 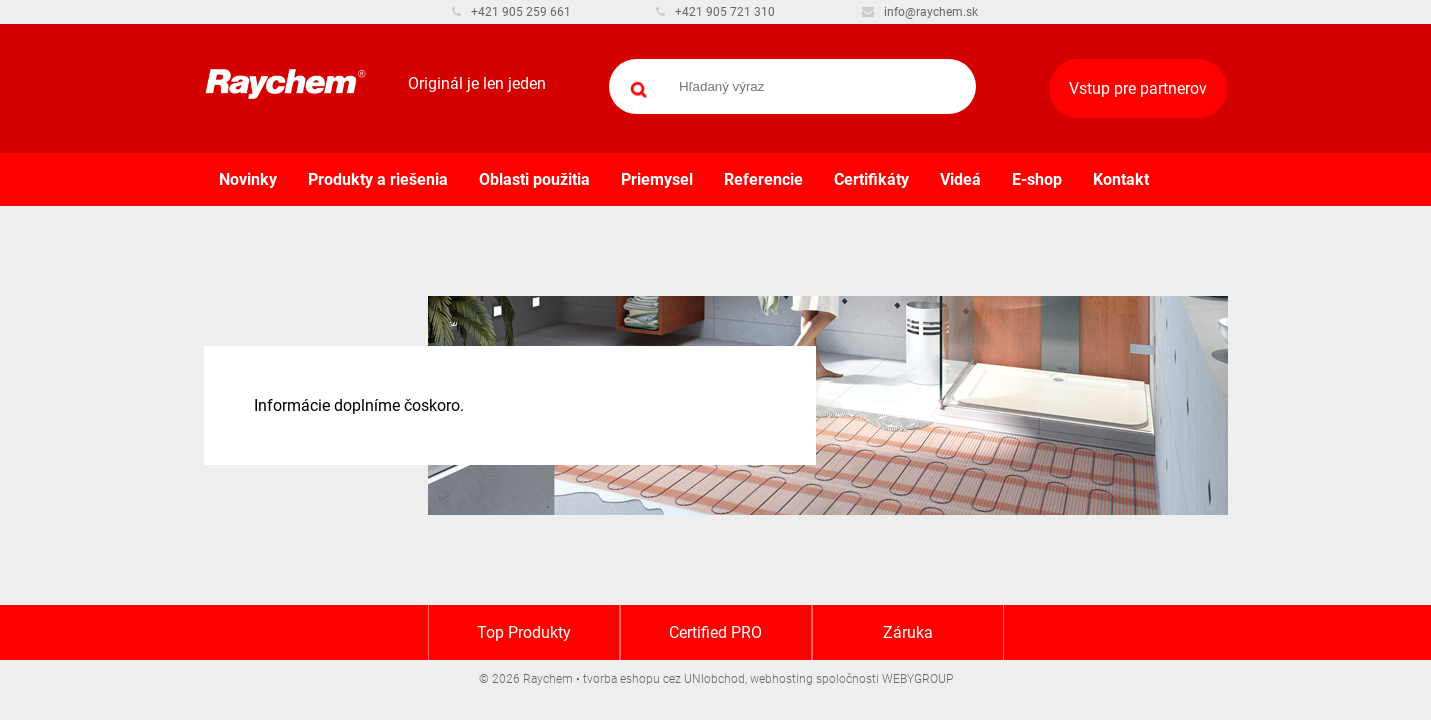 I want to click on Certified PRO, so click(x=715, y=632).